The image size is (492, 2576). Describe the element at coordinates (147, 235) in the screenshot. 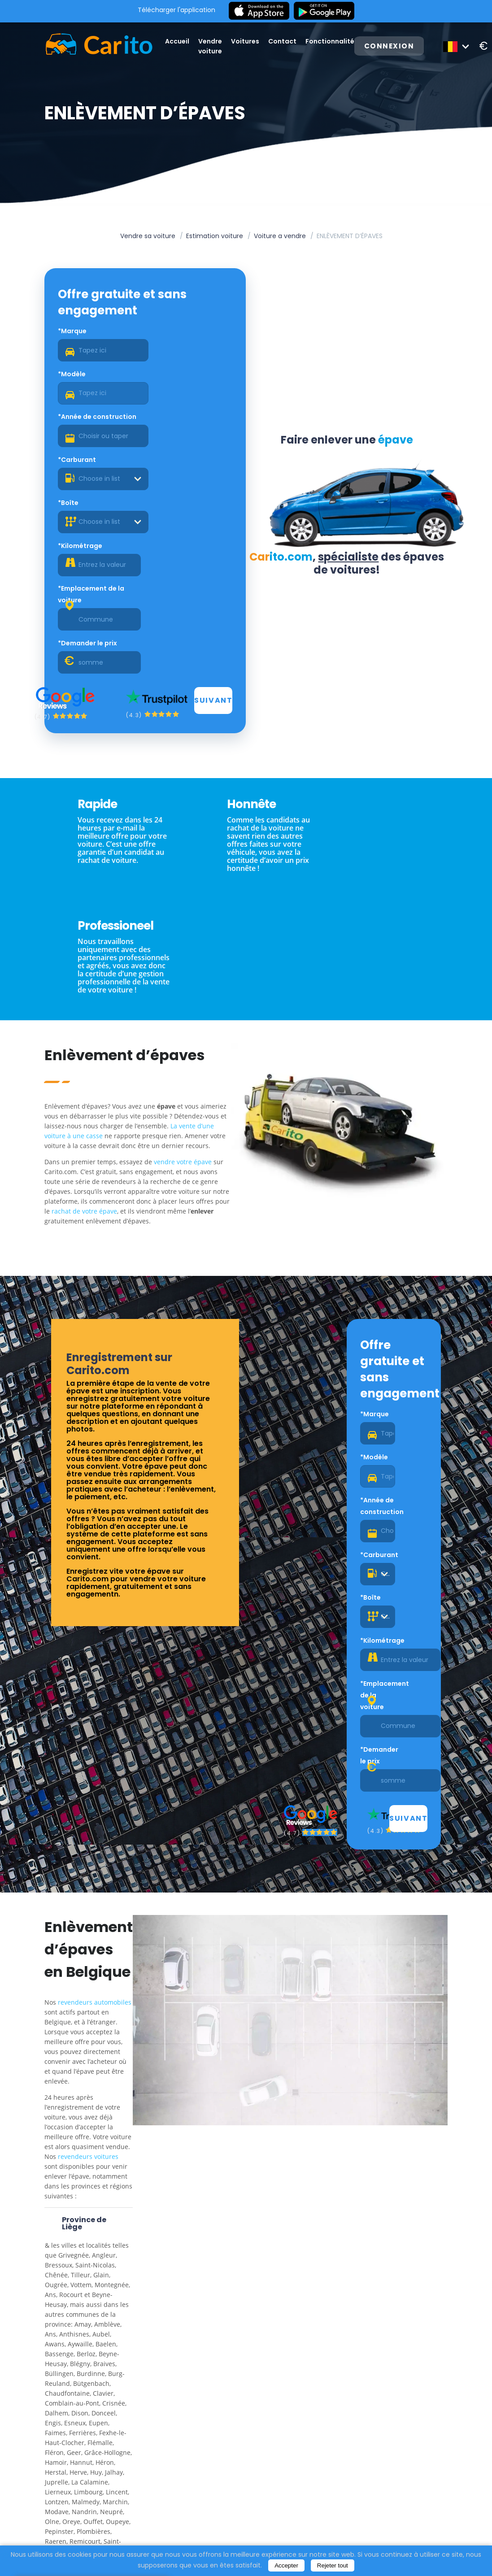

I see `Vendre sa voiture` at that location.